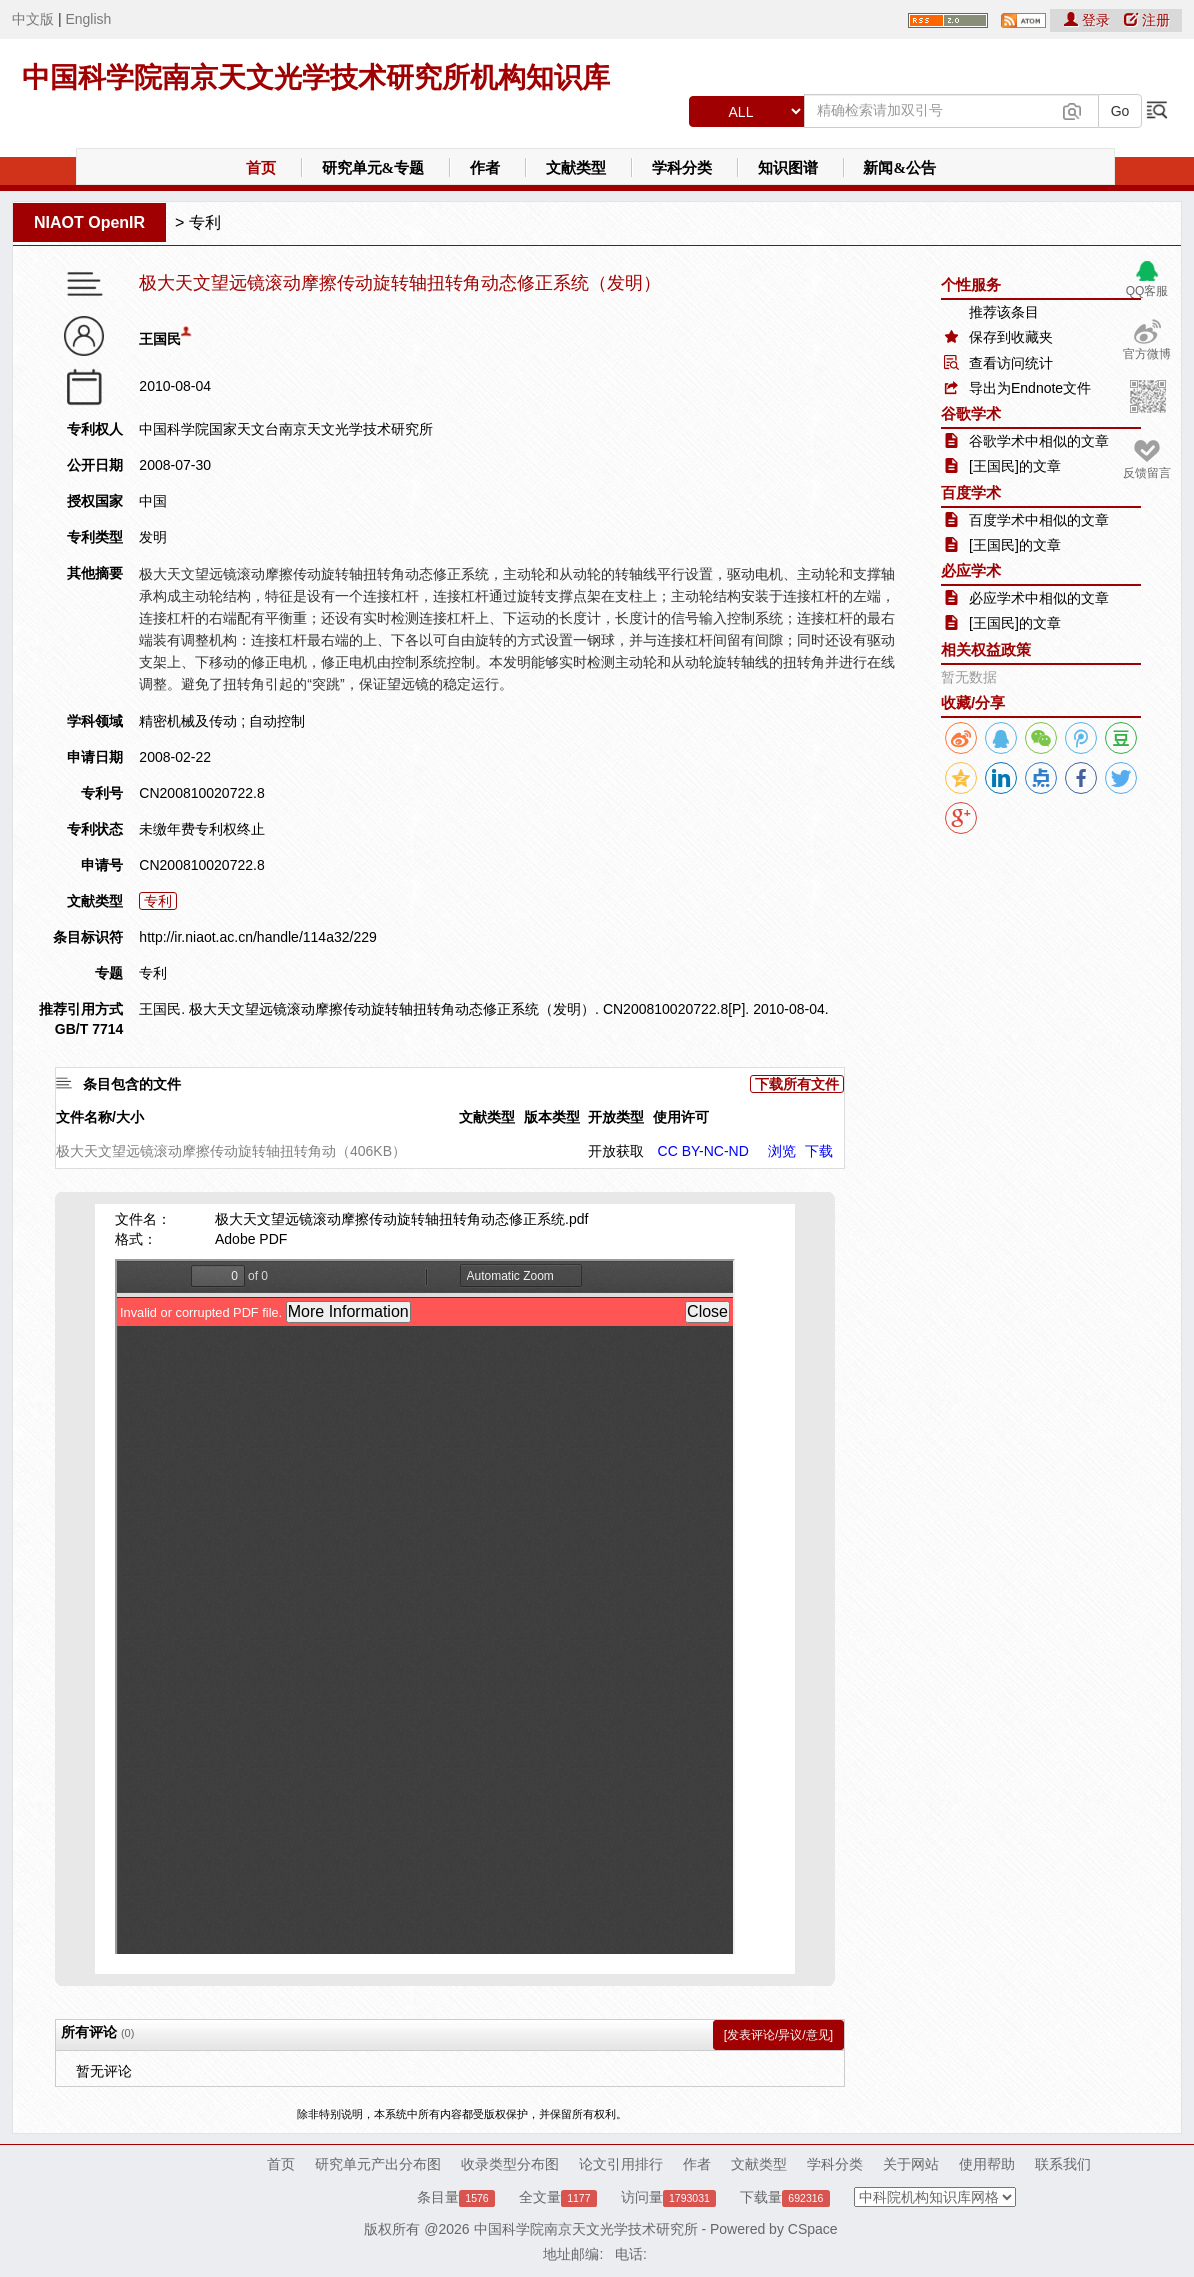  What do you see at coordinates (1039, 598) in the screenshot?
I see `必应学术中相似的文章` at bounding box center [1039, 598].